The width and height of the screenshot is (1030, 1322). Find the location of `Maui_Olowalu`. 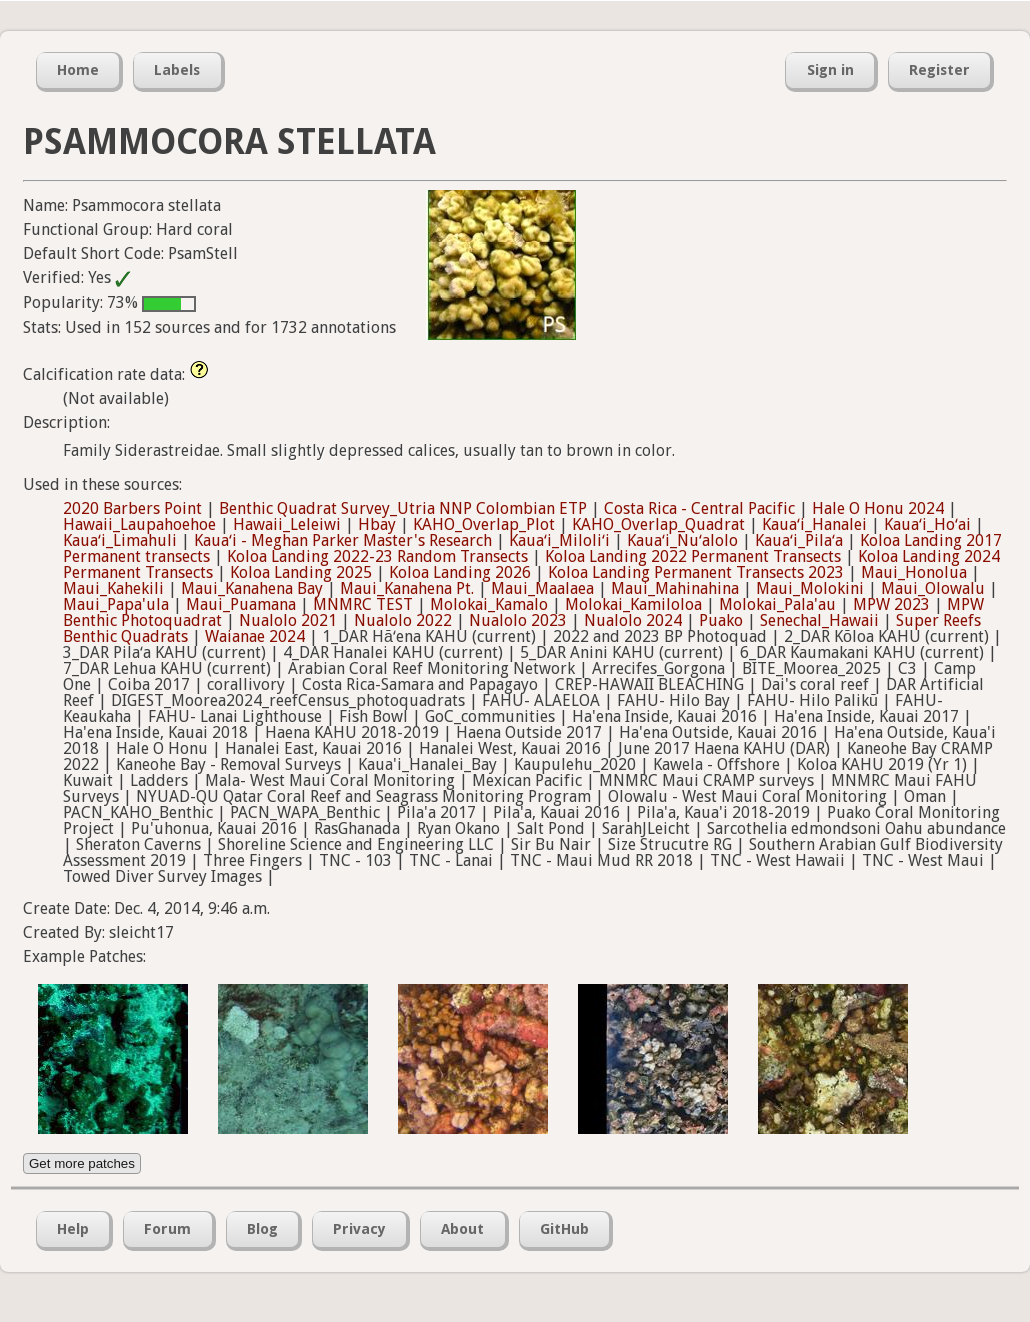

Maui_Olowalu is located at coordinates (933, 588).